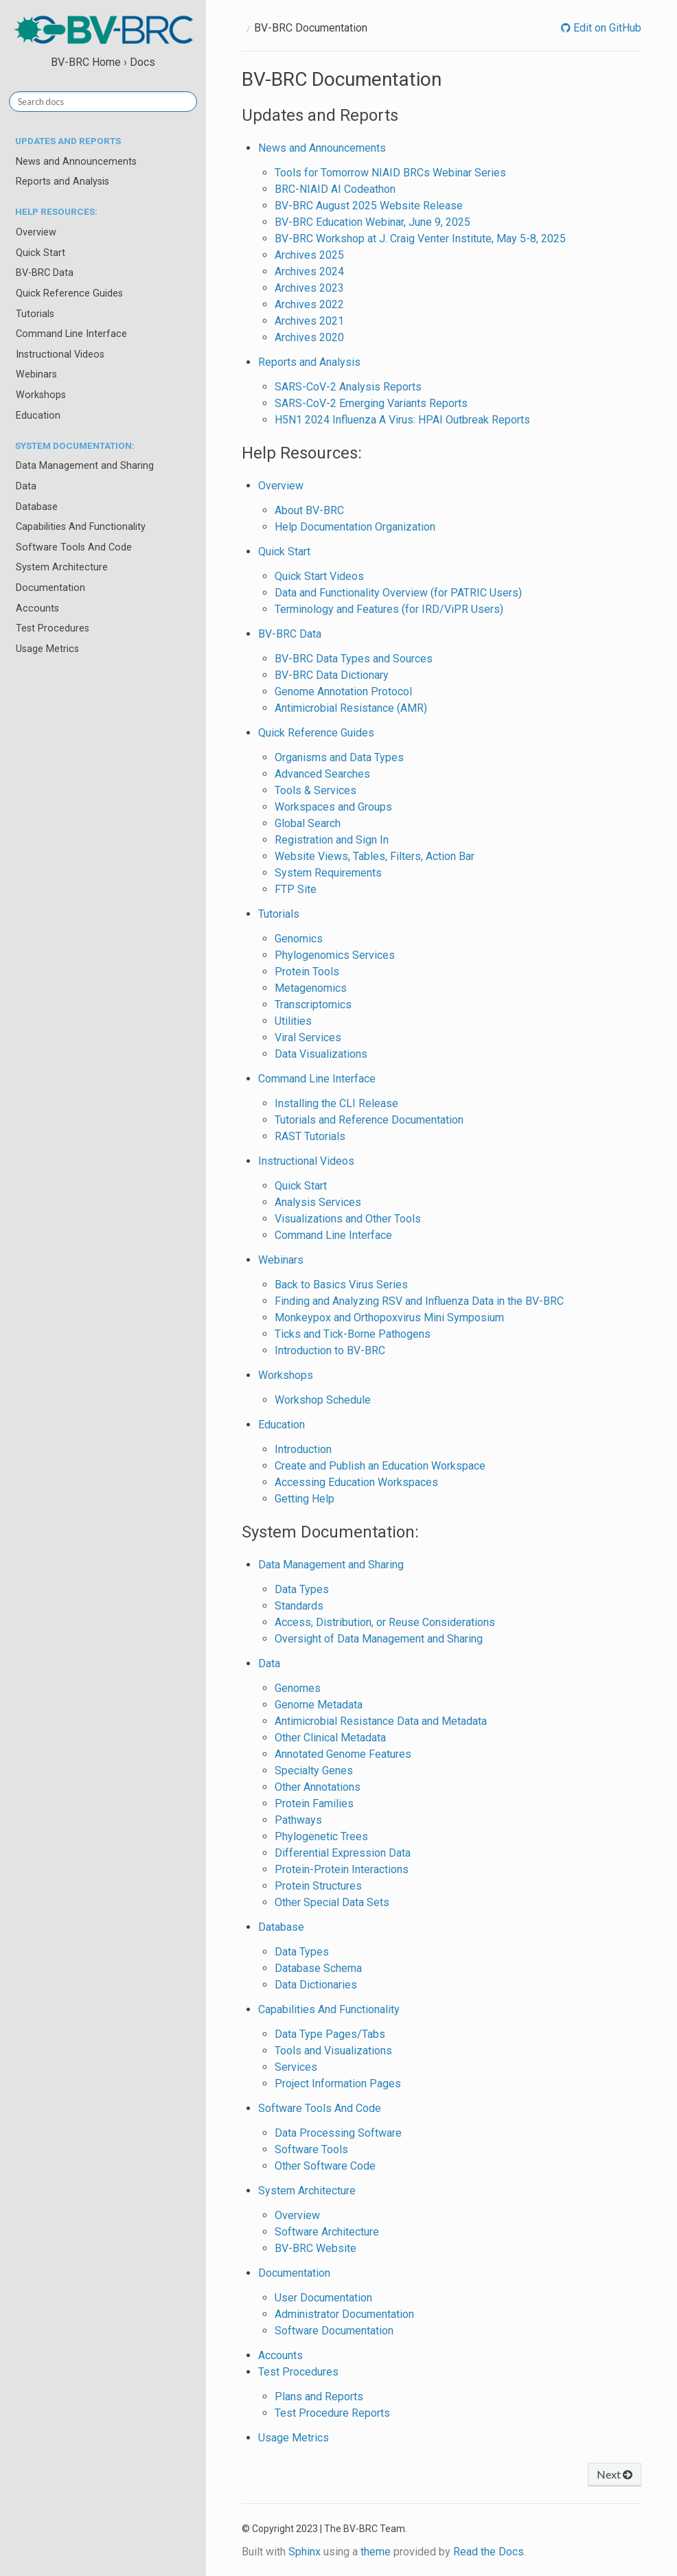  What do you see at coordinates (319, 1704) in the screenshot?
I see `Genome Metadata` at bounding box center [319, 1704].